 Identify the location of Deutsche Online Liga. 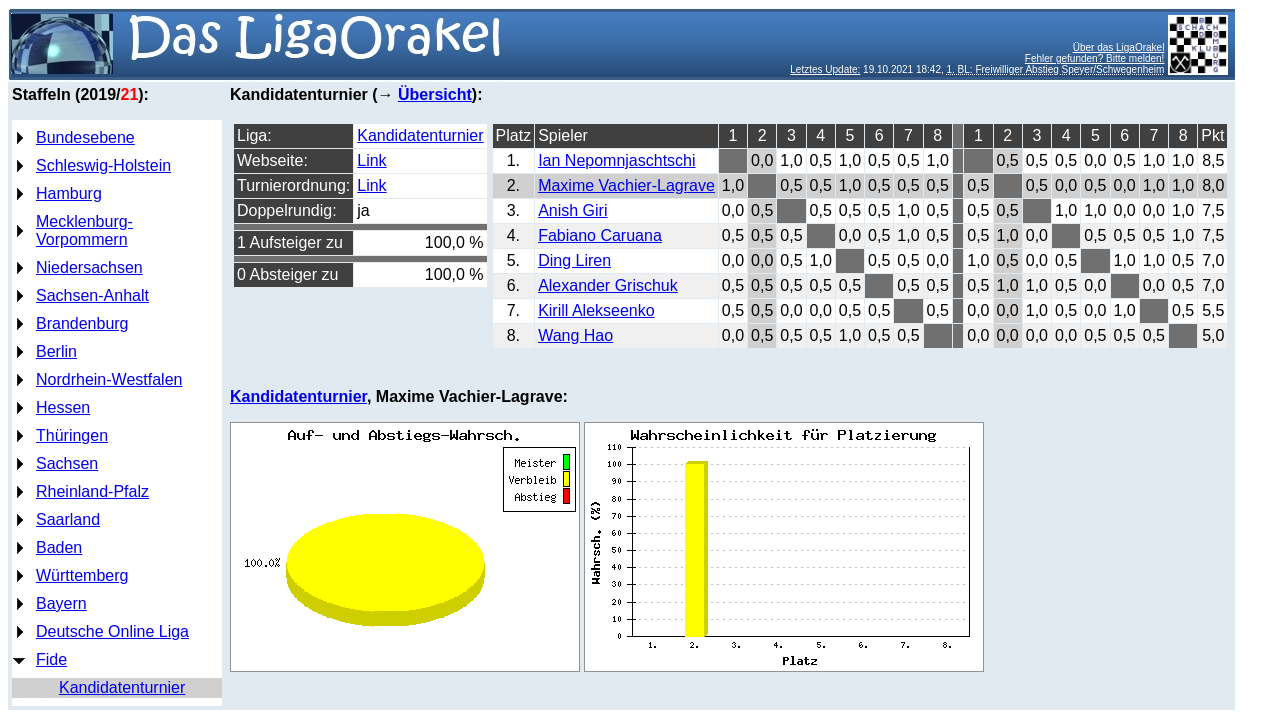
(112, 631).